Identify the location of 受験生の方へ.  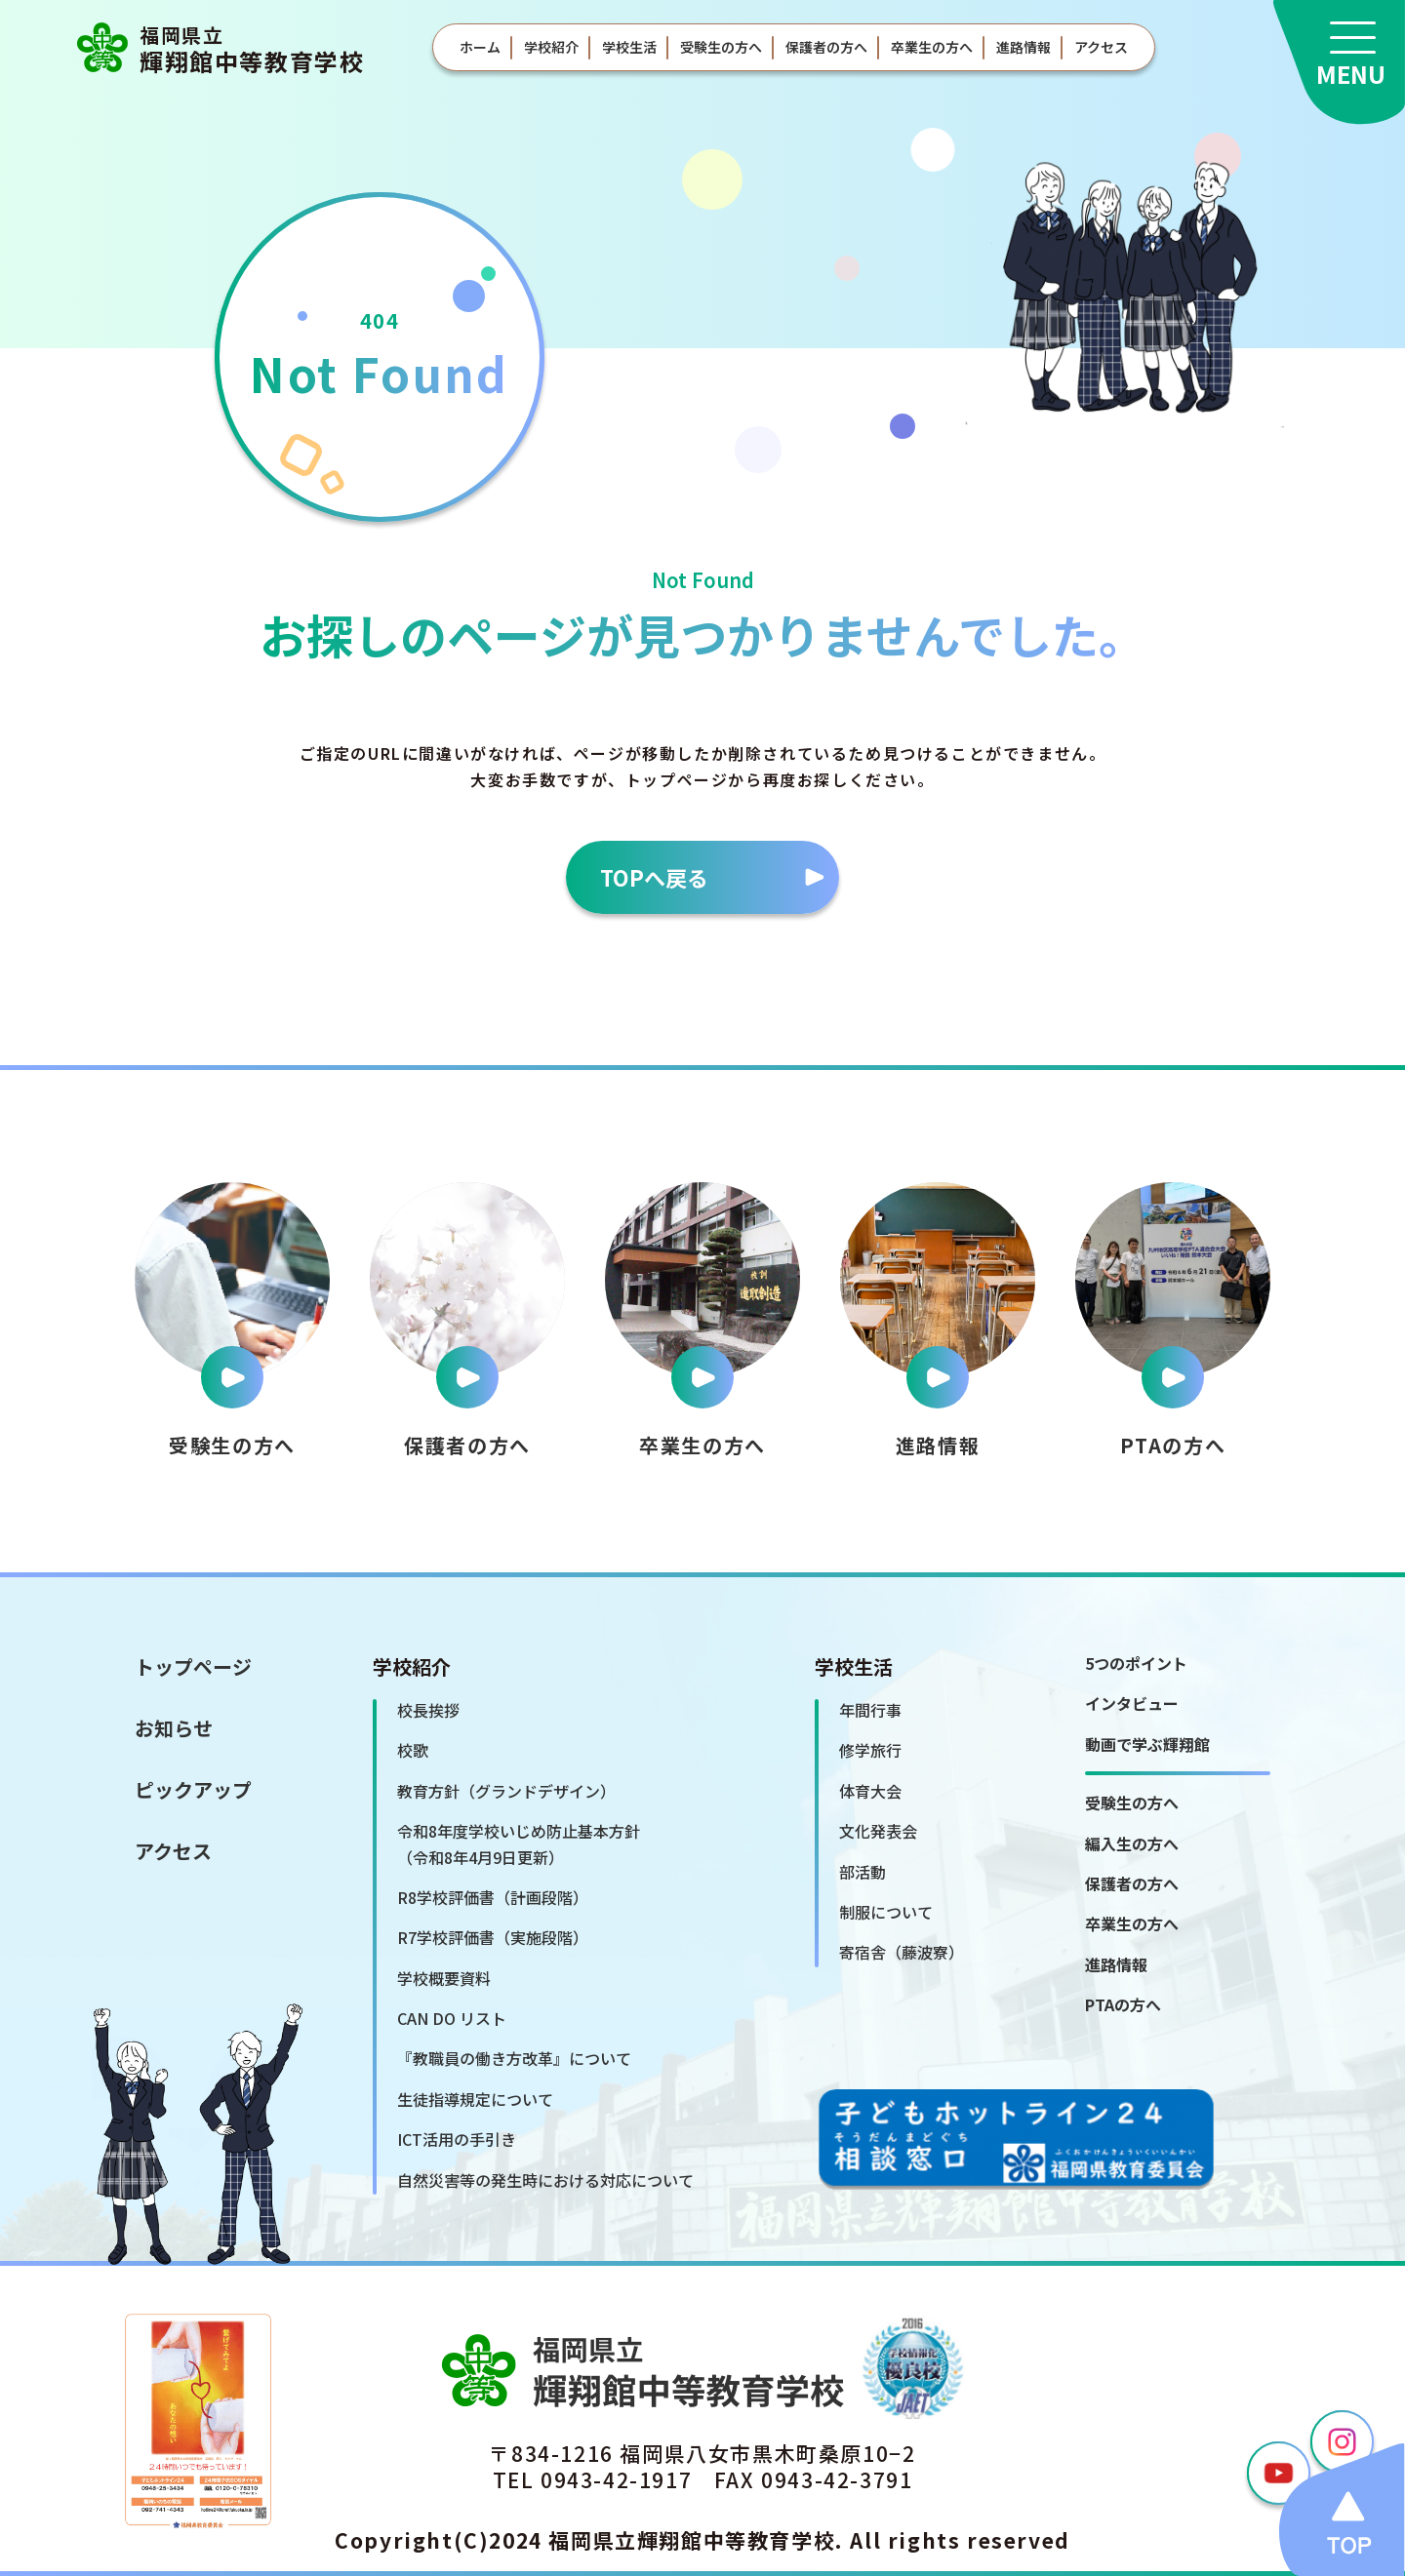
(721, 47).